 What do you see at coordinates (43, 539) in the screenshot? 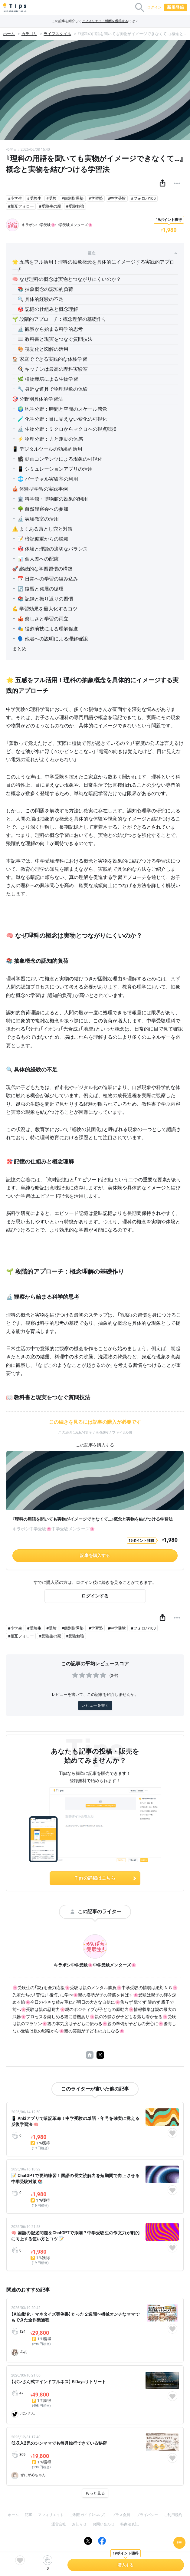
I see `📝 暗記偏重からの脱却` at bounding box center [43, 539].